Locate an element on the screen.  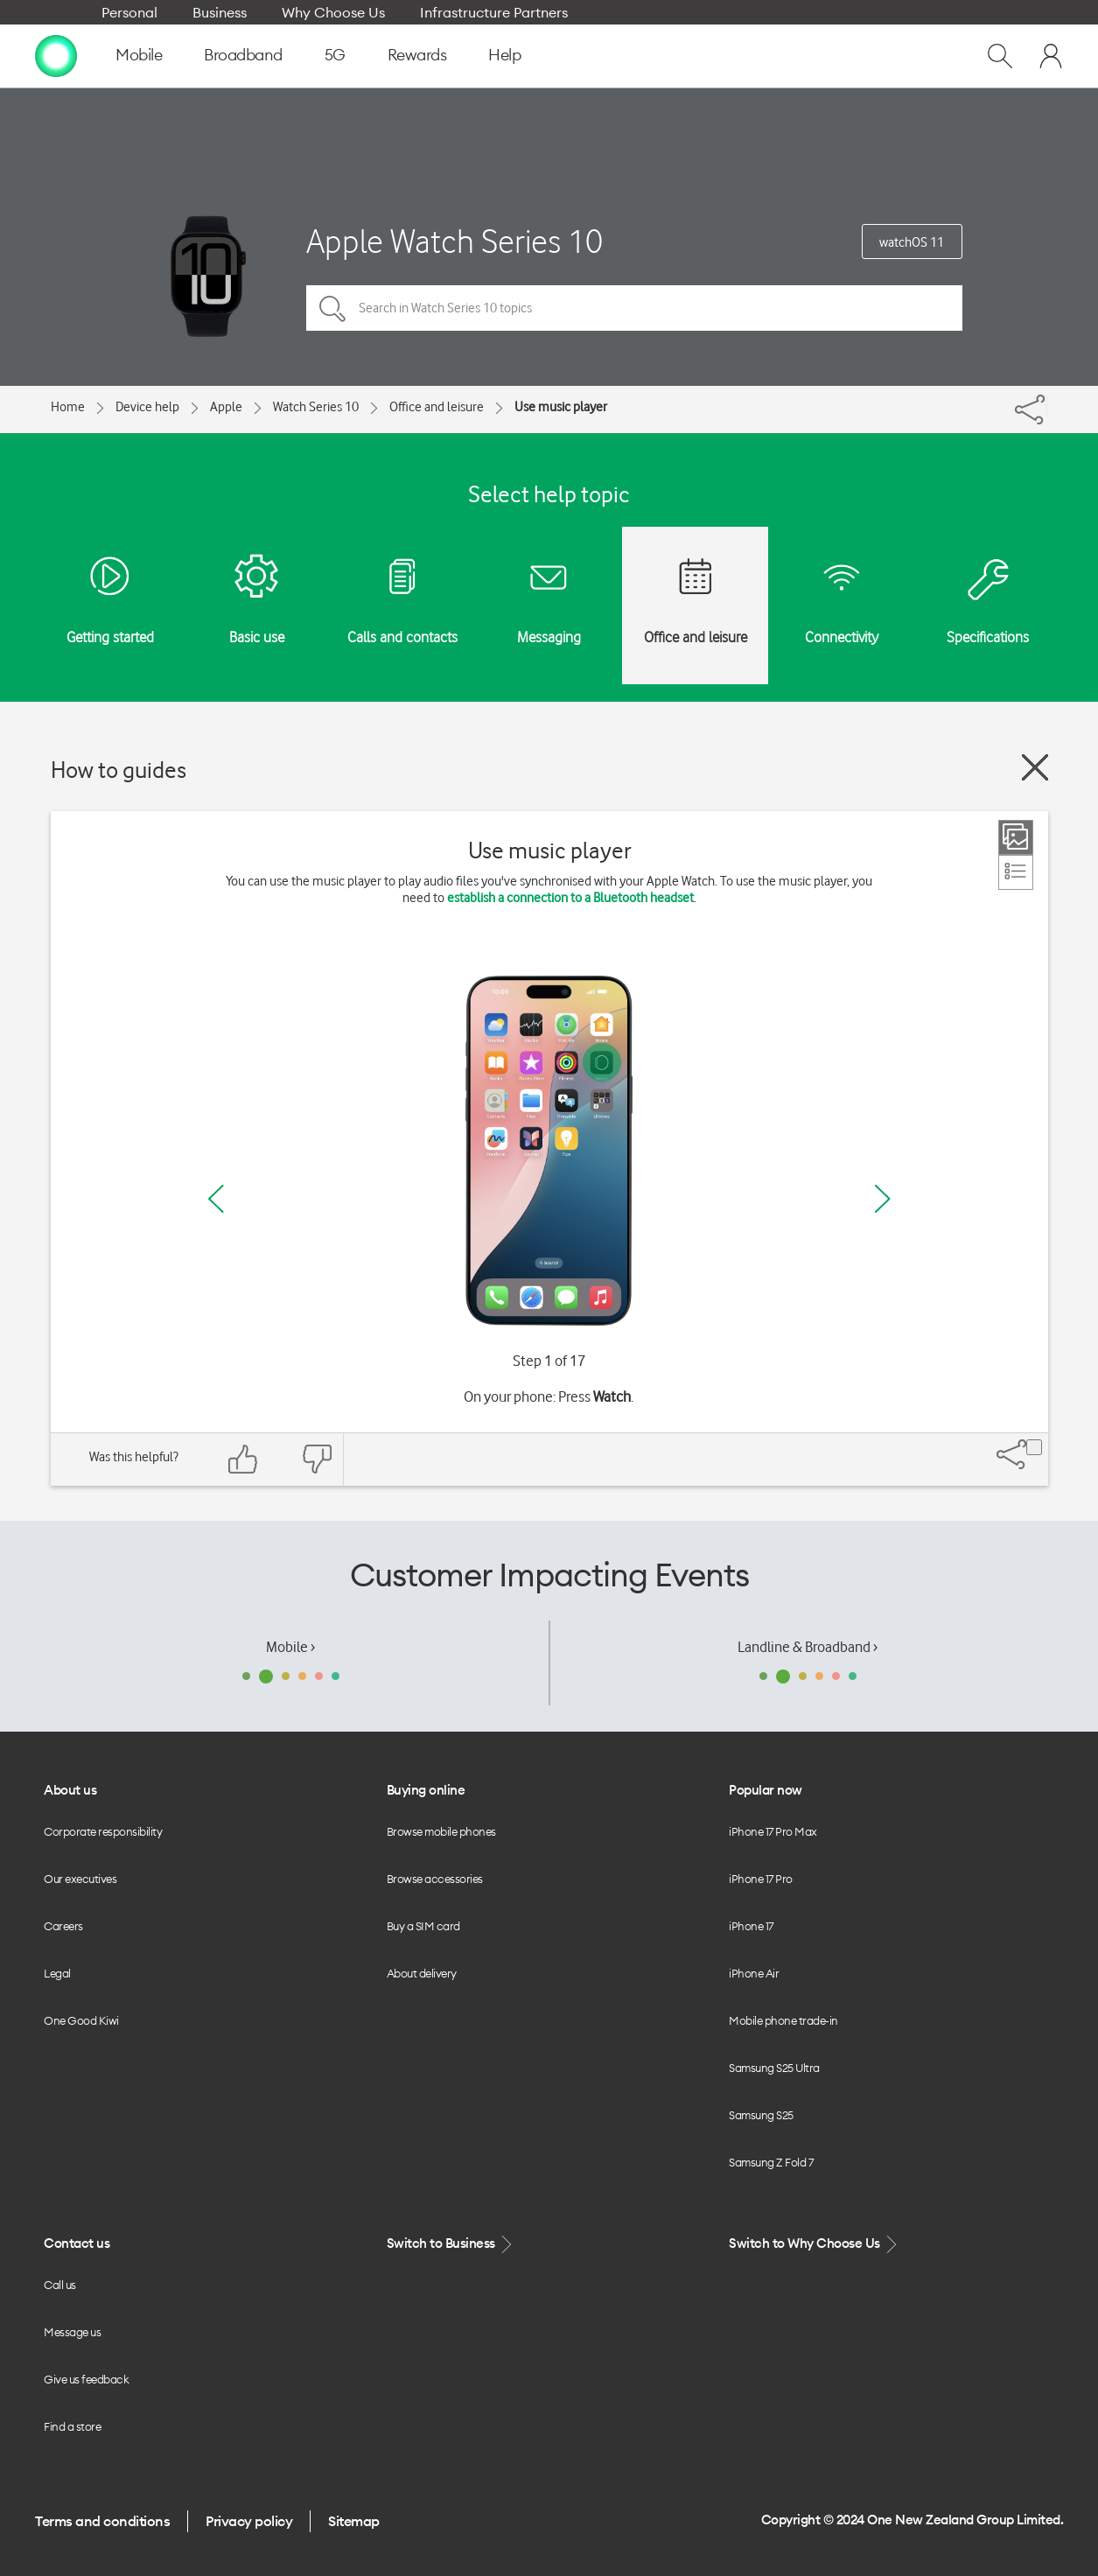
[Search in Watch Series 10 topics] is located at coordinates (634, 308).